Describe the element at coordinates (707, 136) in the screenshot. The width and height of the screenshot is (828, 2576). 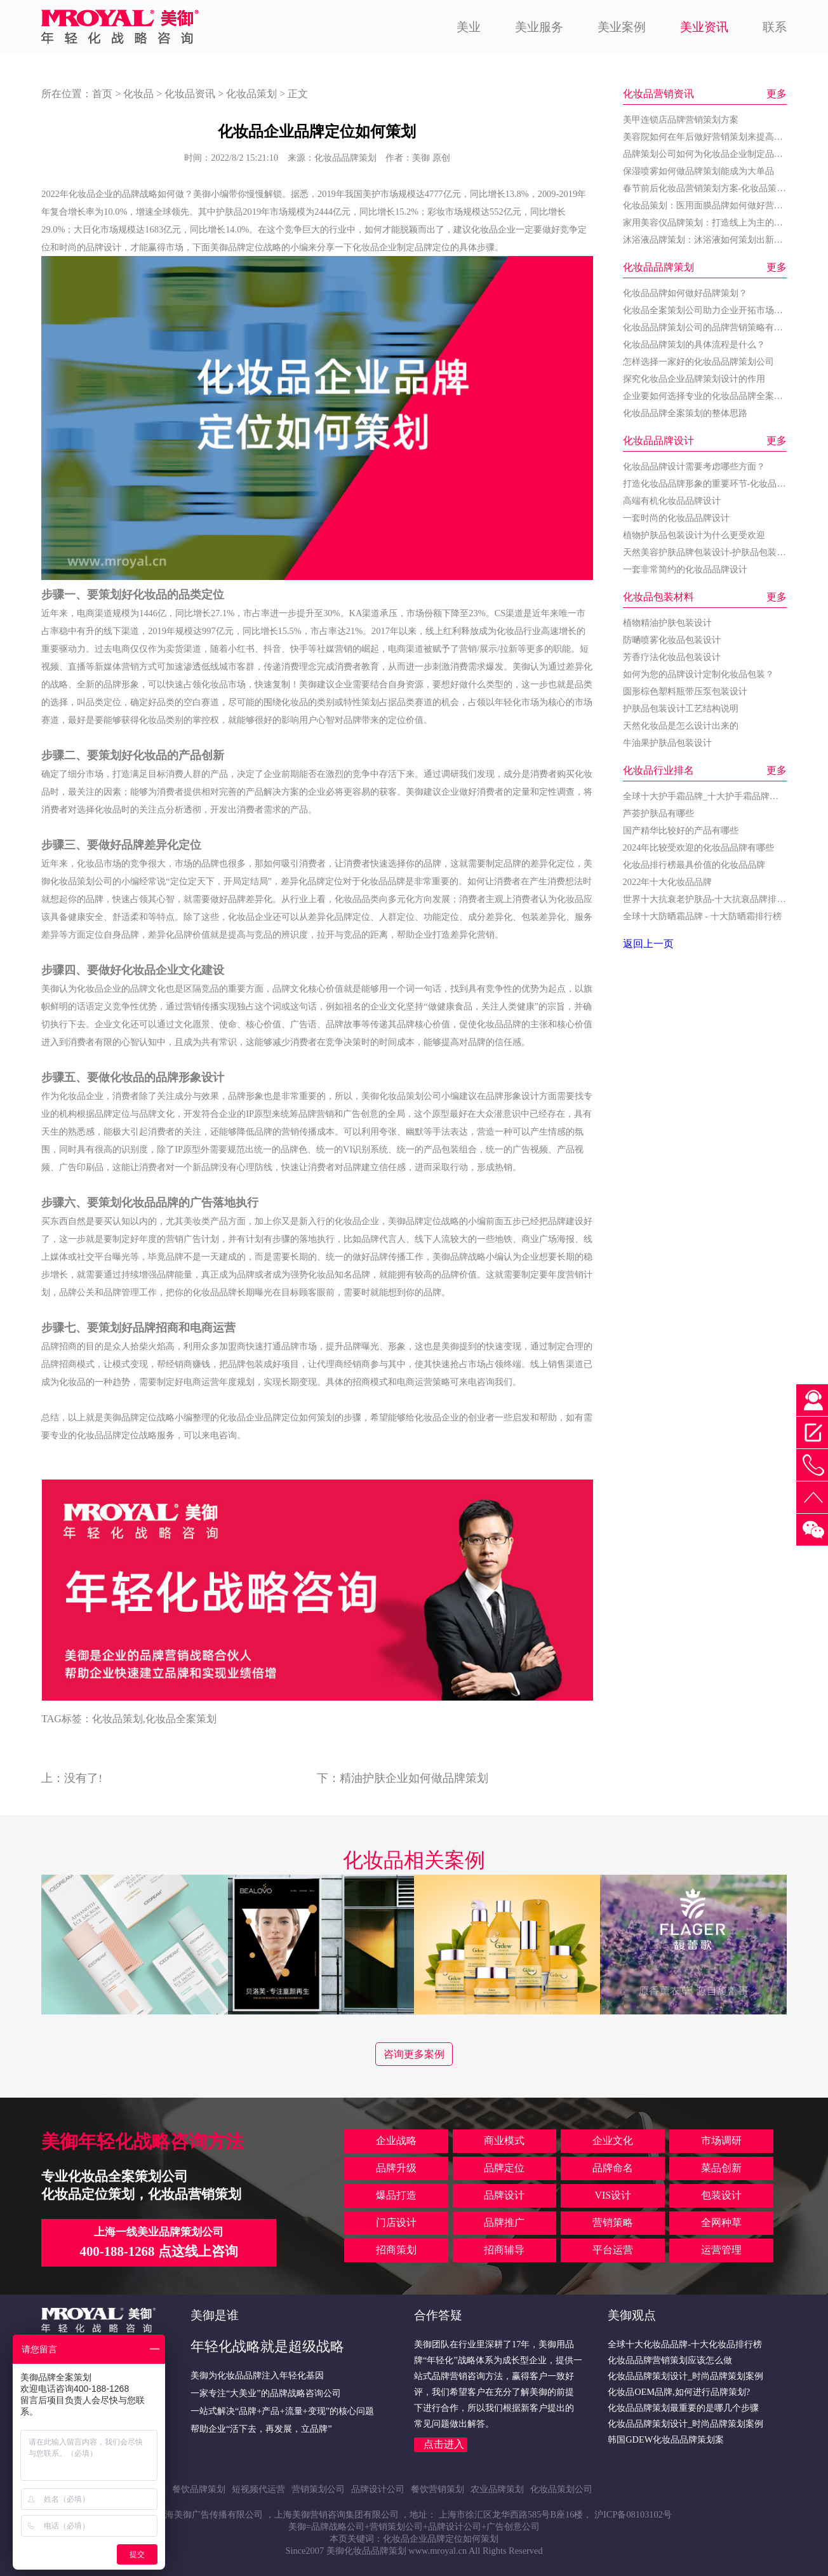
I see `美容院如何在年后做好营销策划来提高业绩` at that location.